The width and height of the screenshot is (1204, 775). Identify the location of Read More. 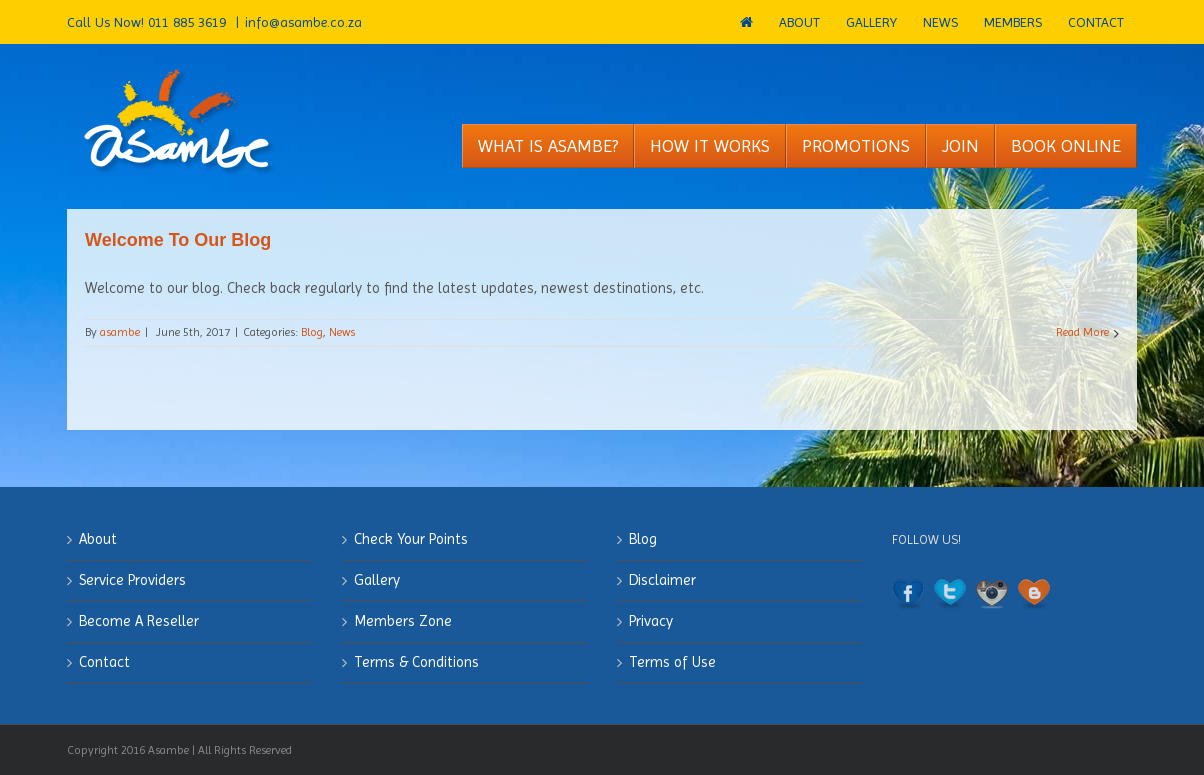
(1082, 332).